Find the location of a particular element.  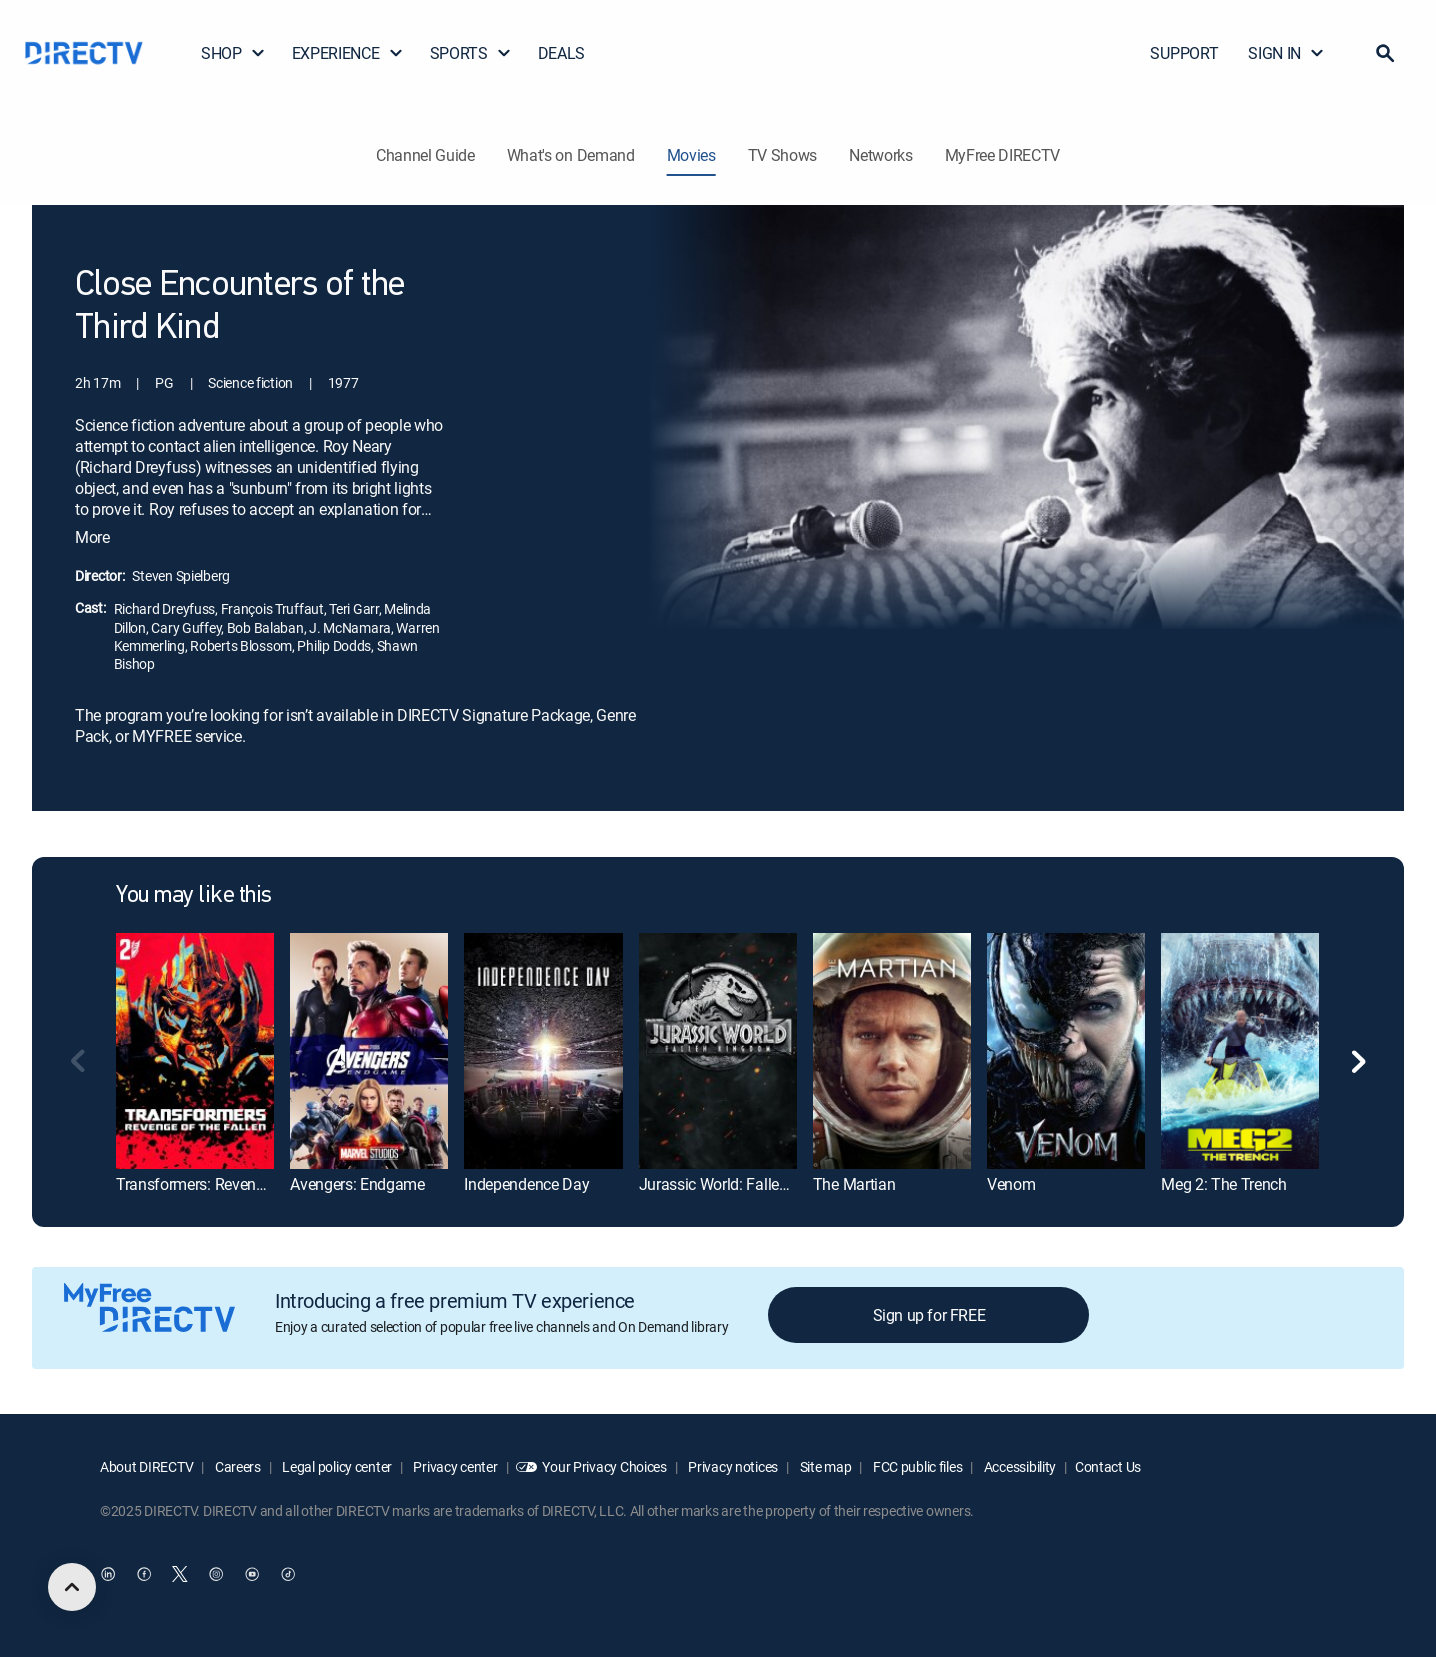

SUPPORT is located at coordinates (1184, 53).